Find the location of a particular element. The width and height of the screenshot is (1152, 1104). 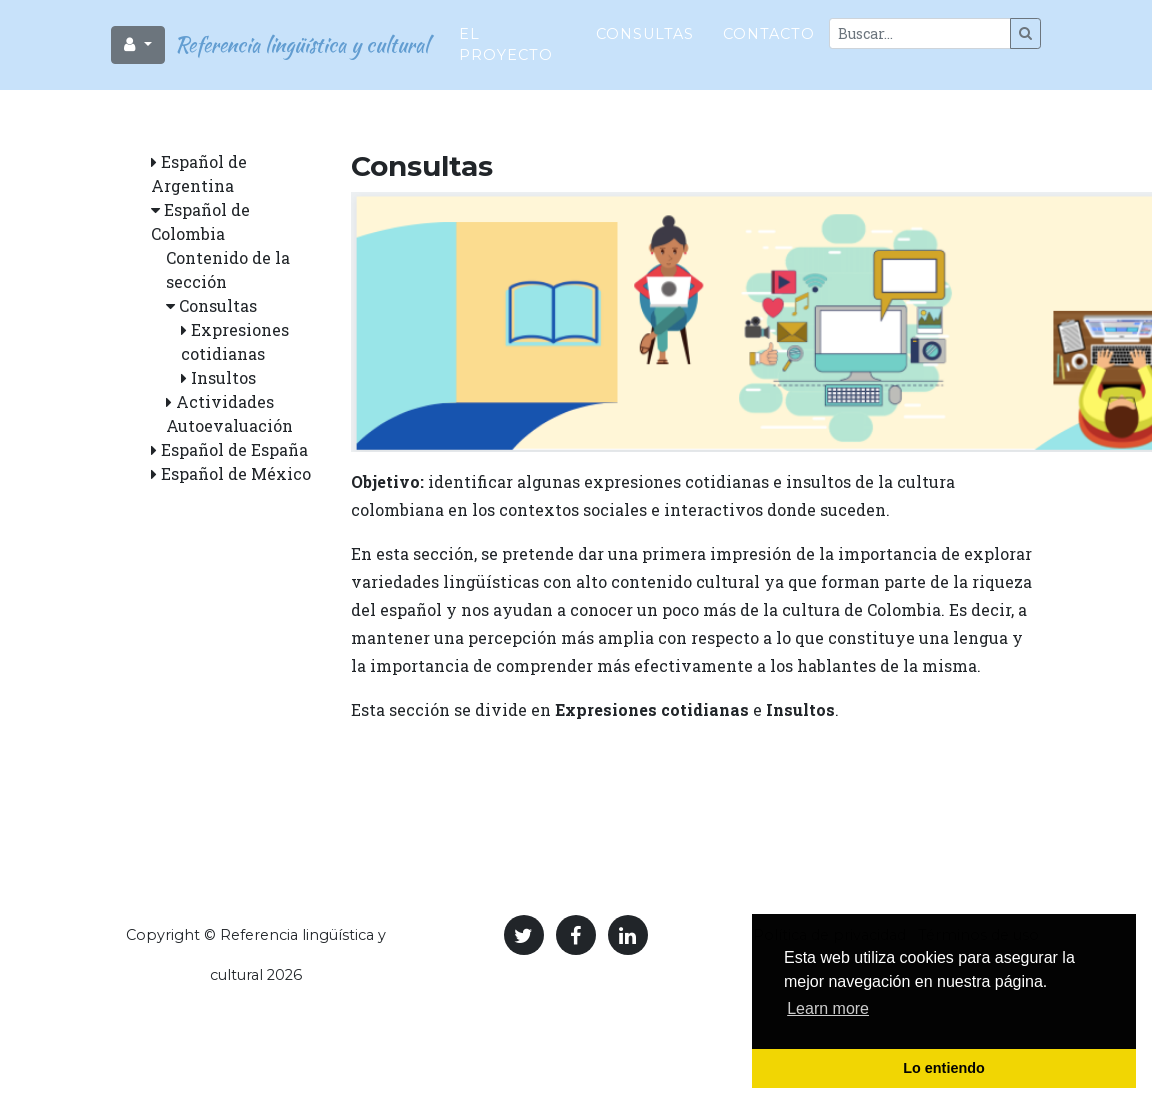

Insultos is located at coordinates (223, 377).